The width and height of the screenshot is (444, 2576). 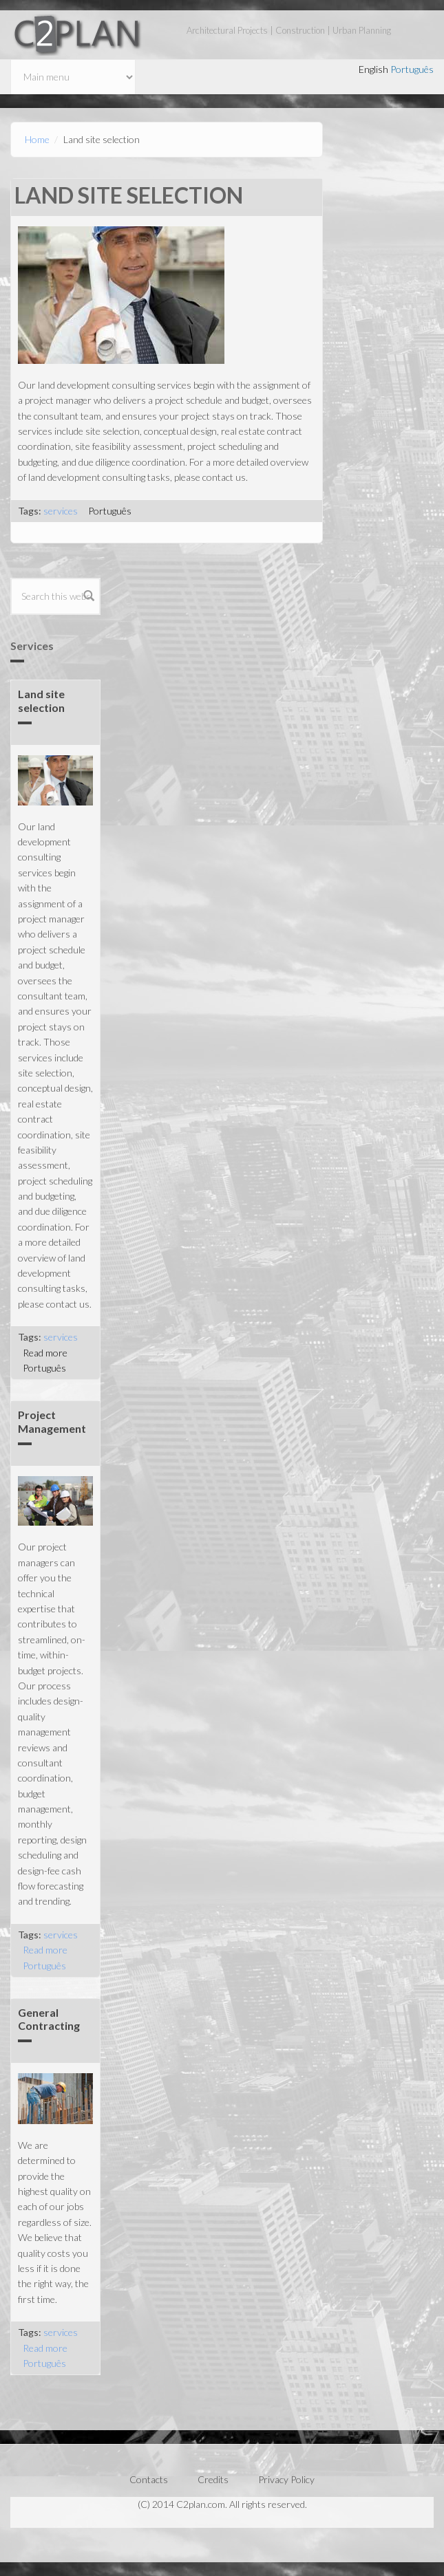 I want to click on General Contracting, so click(x=49, y=2019).